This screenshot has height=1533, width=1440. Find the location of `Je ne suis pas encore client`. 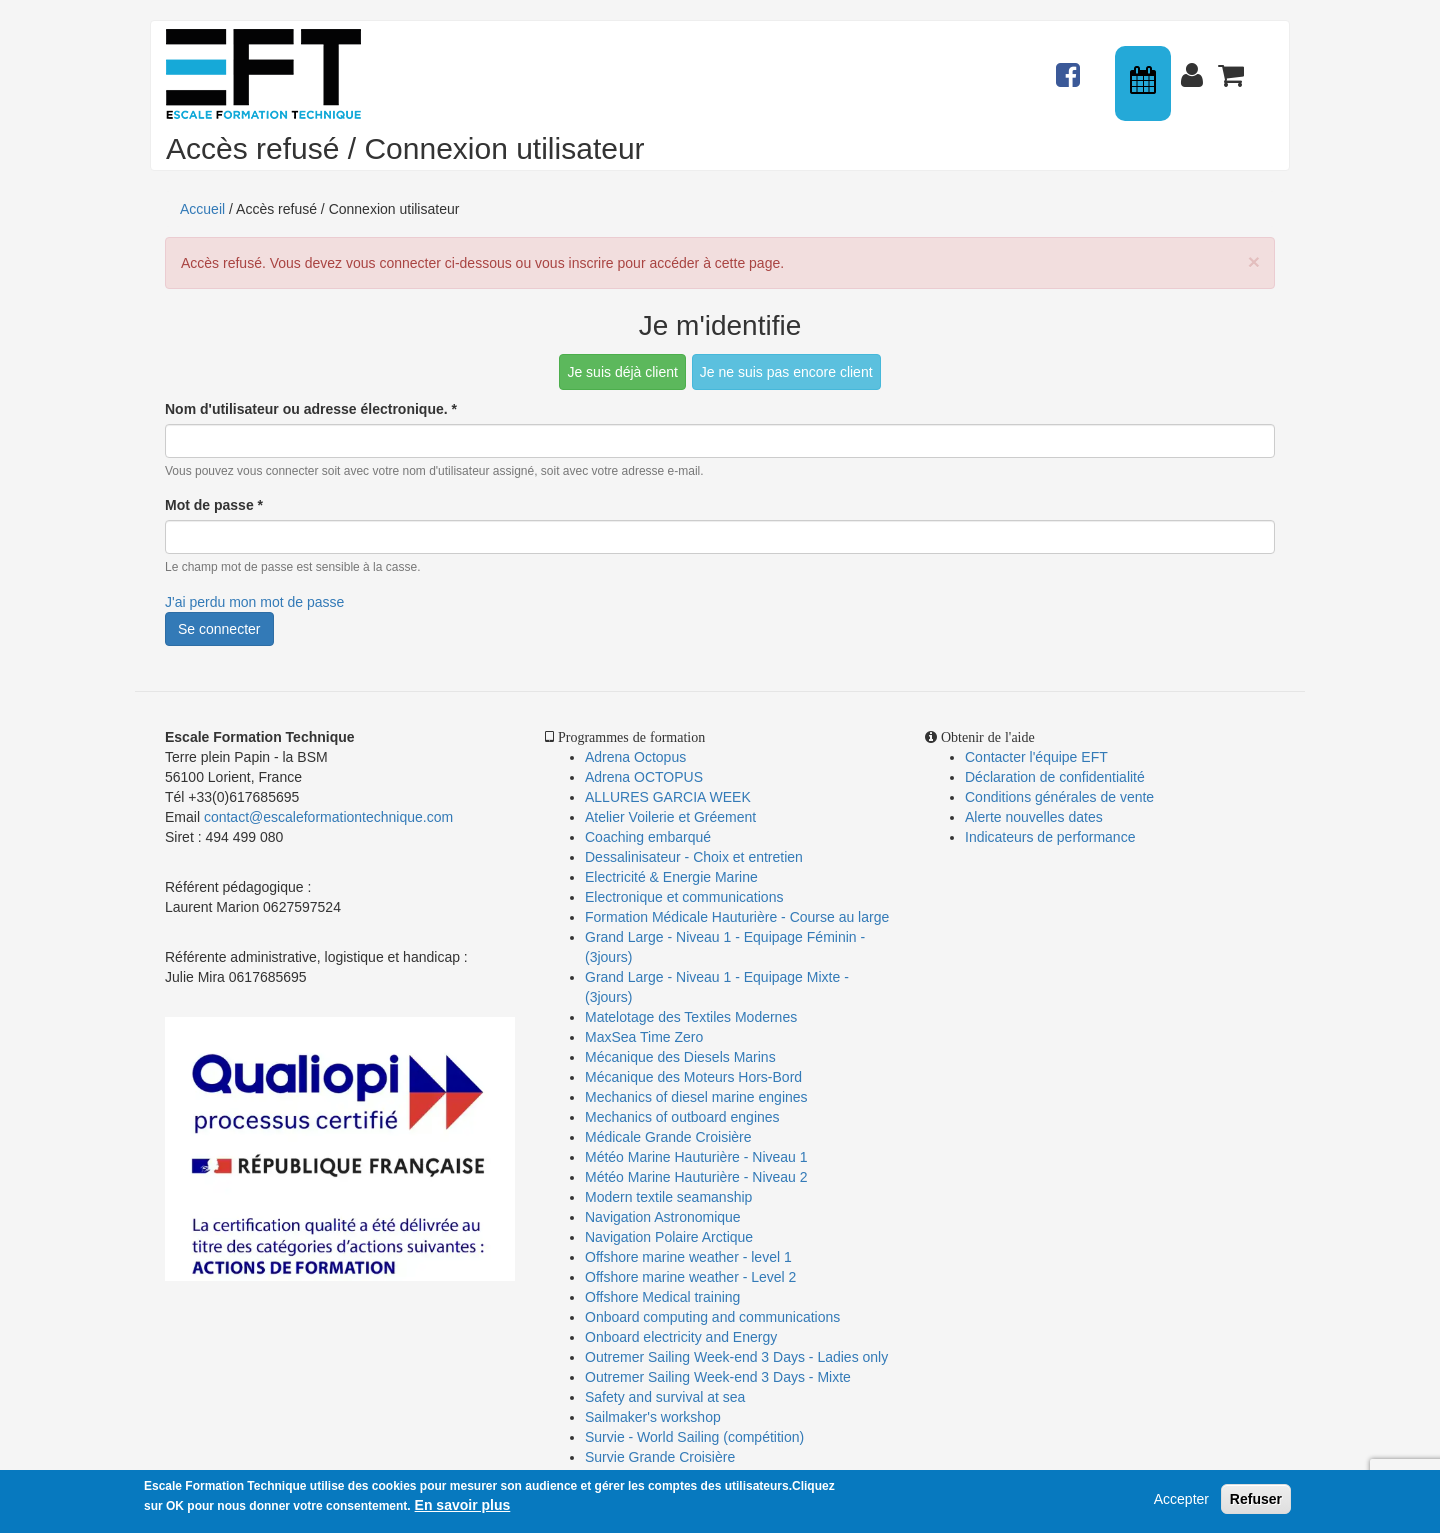

Je ne suis pas encore client is located at coordinates (786, 372).